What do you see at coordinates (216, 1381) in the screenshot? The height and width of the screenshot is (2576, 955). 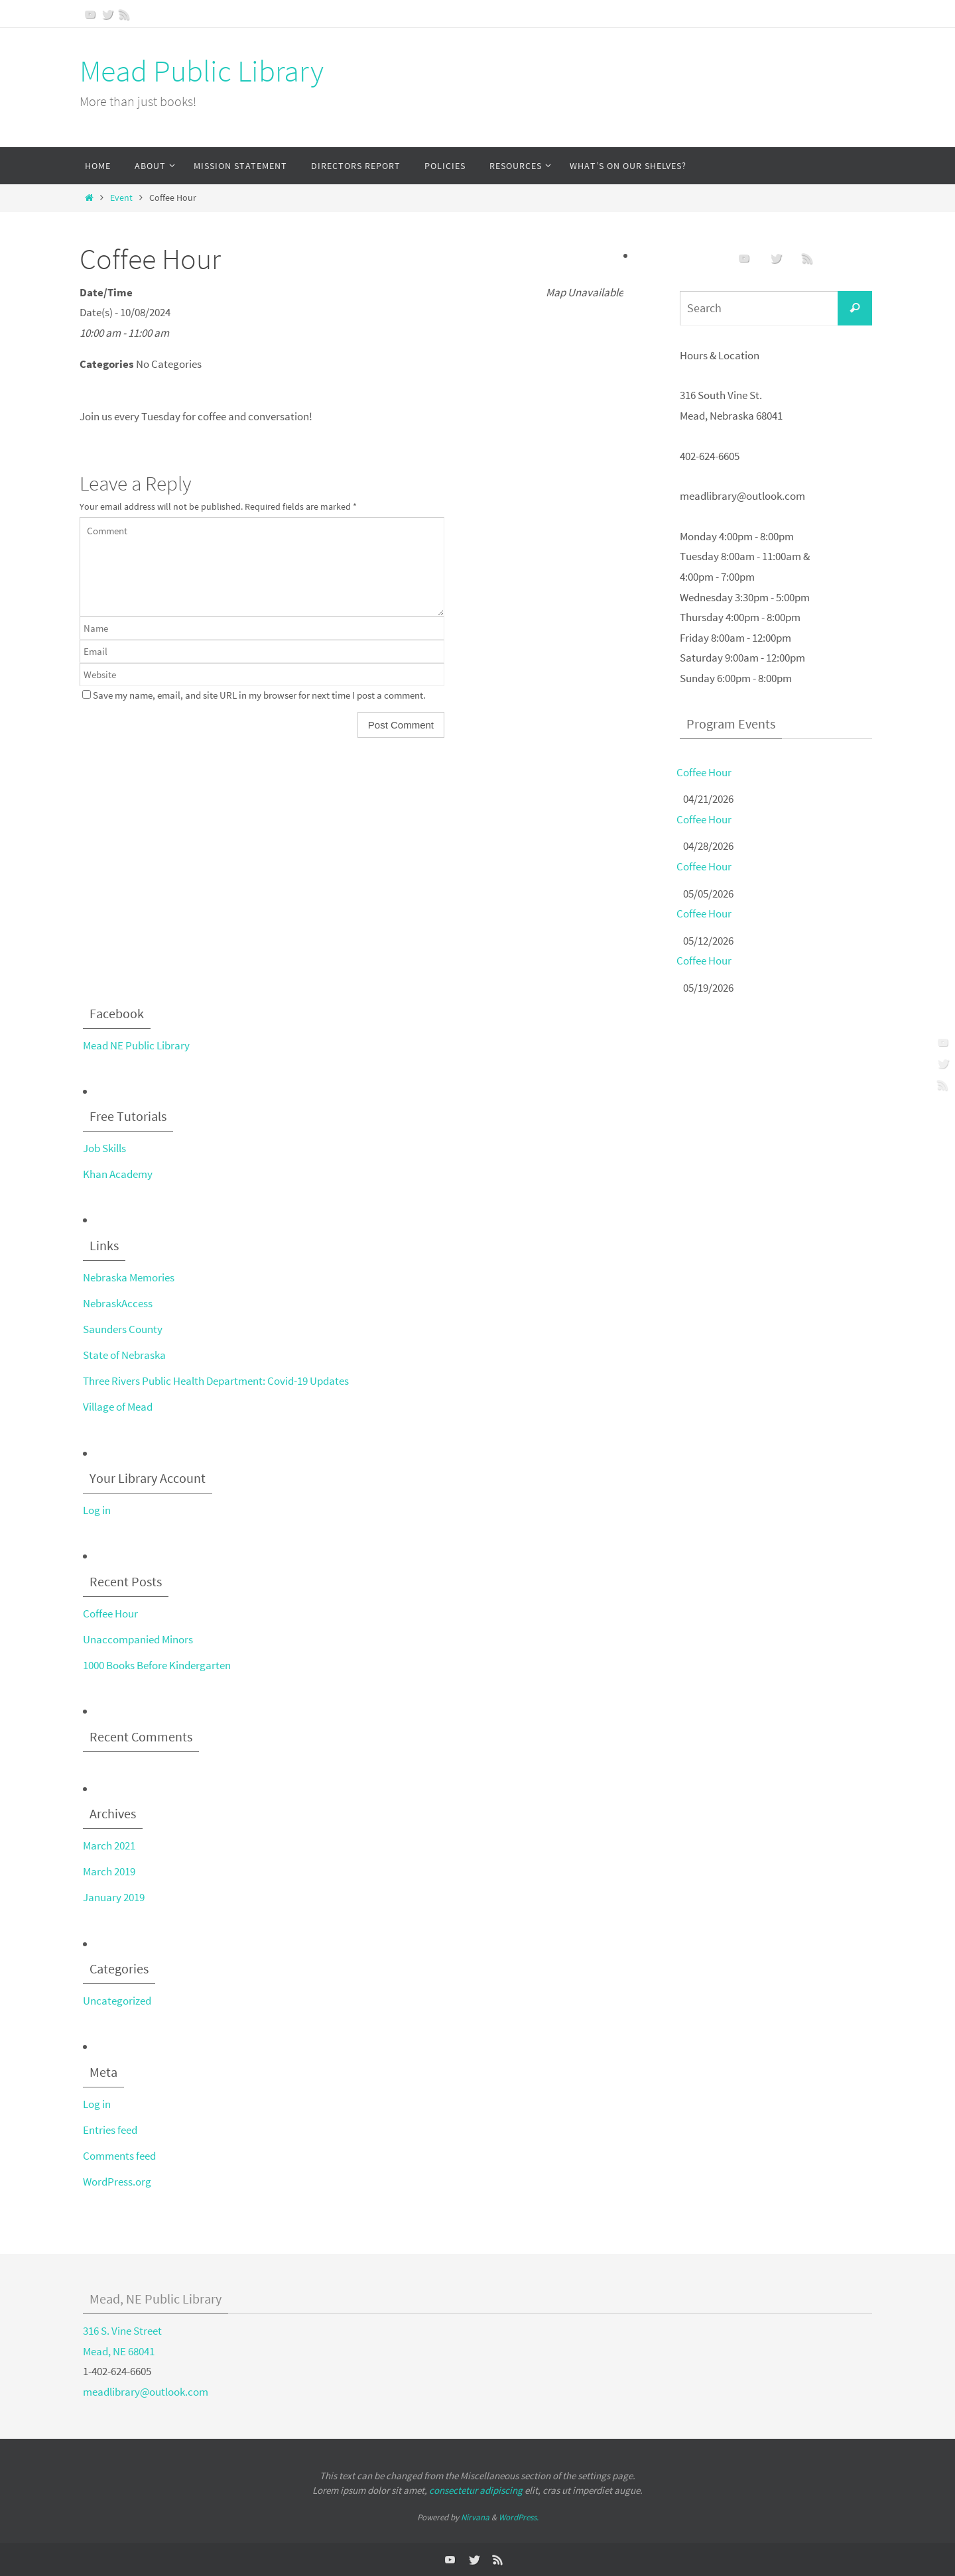 I see `Three Rivers Public Health Department: Covid-19 Updates` at bounding box center [216, 1381].